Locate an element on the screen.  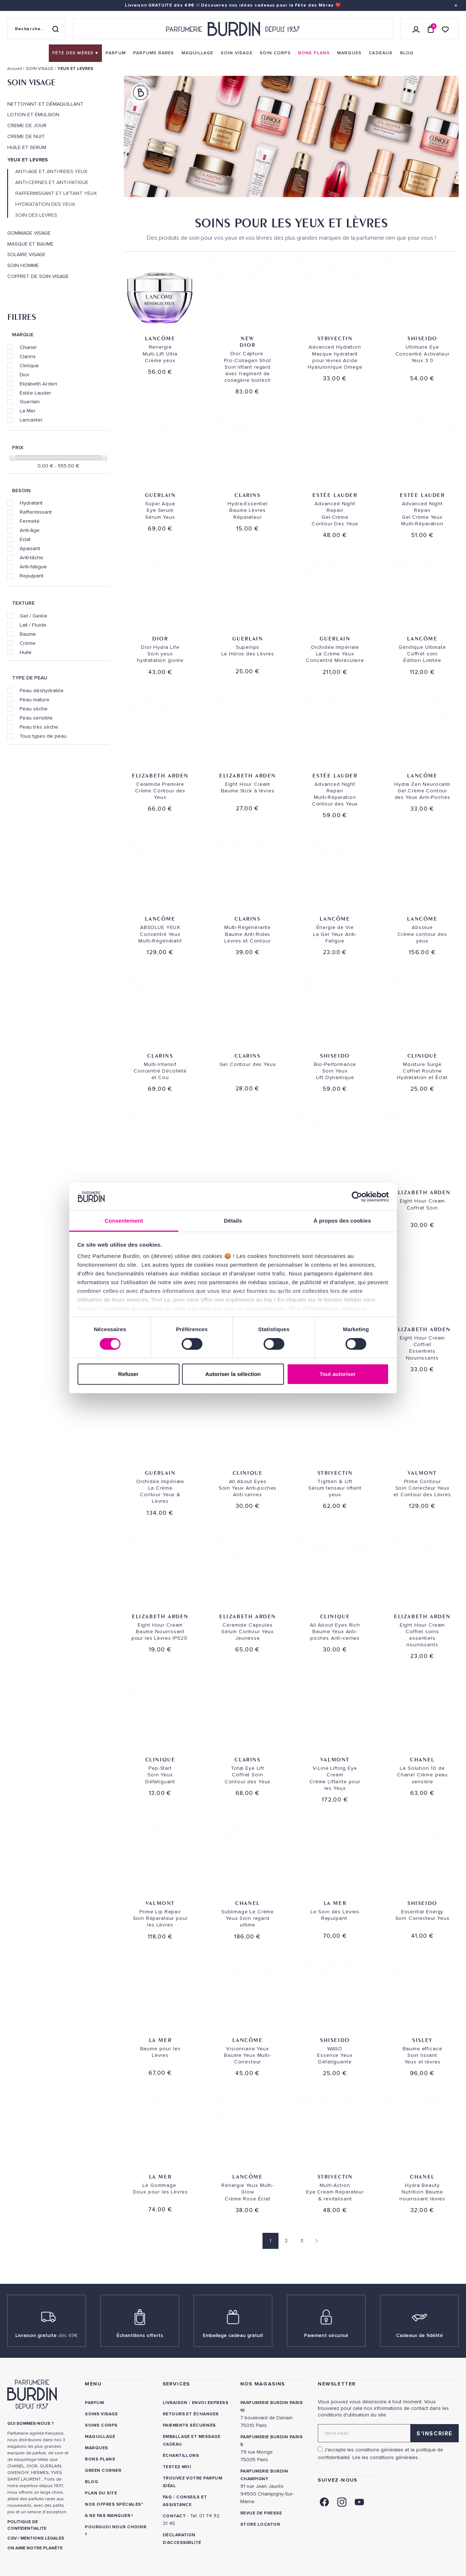
Livraison [link] is located at coordinates (175, 2403).